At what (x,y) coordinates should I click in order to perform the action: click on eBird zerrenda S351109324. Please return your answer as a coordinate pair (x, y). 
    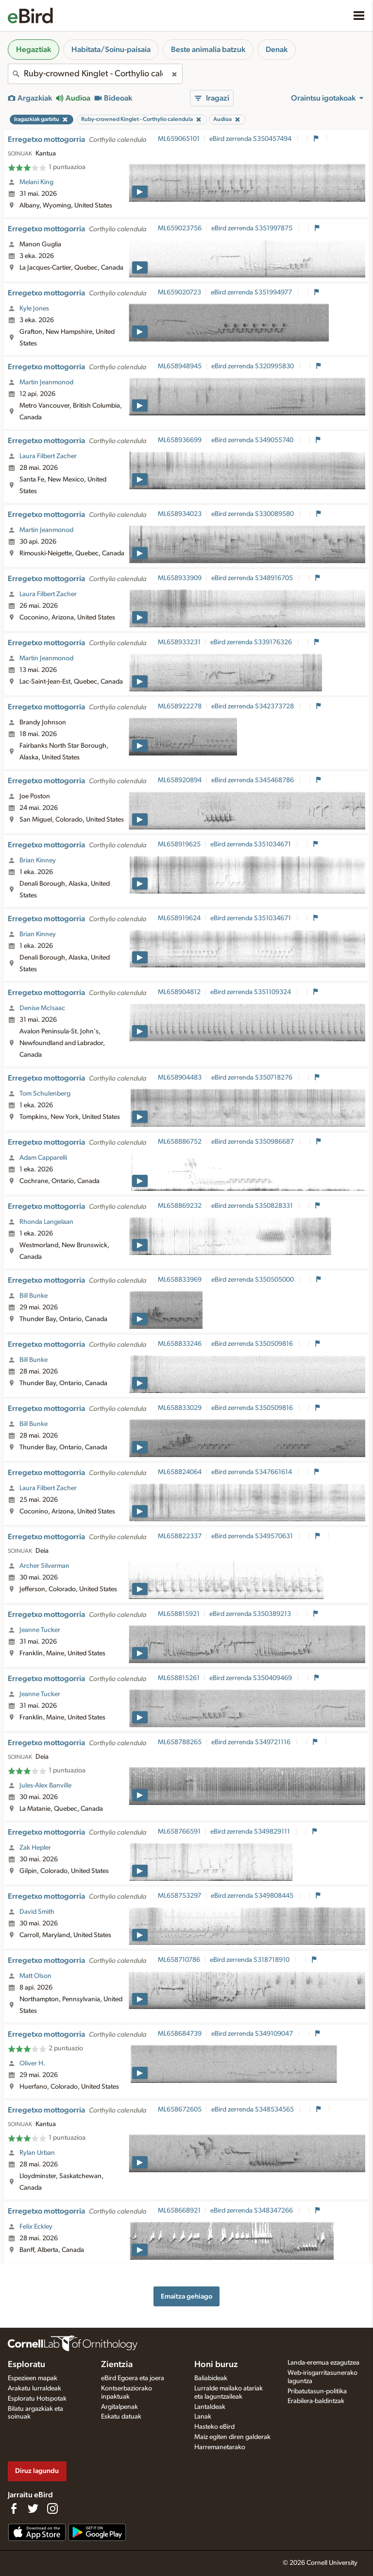
    Looking at the image, I should click on (251, 992).